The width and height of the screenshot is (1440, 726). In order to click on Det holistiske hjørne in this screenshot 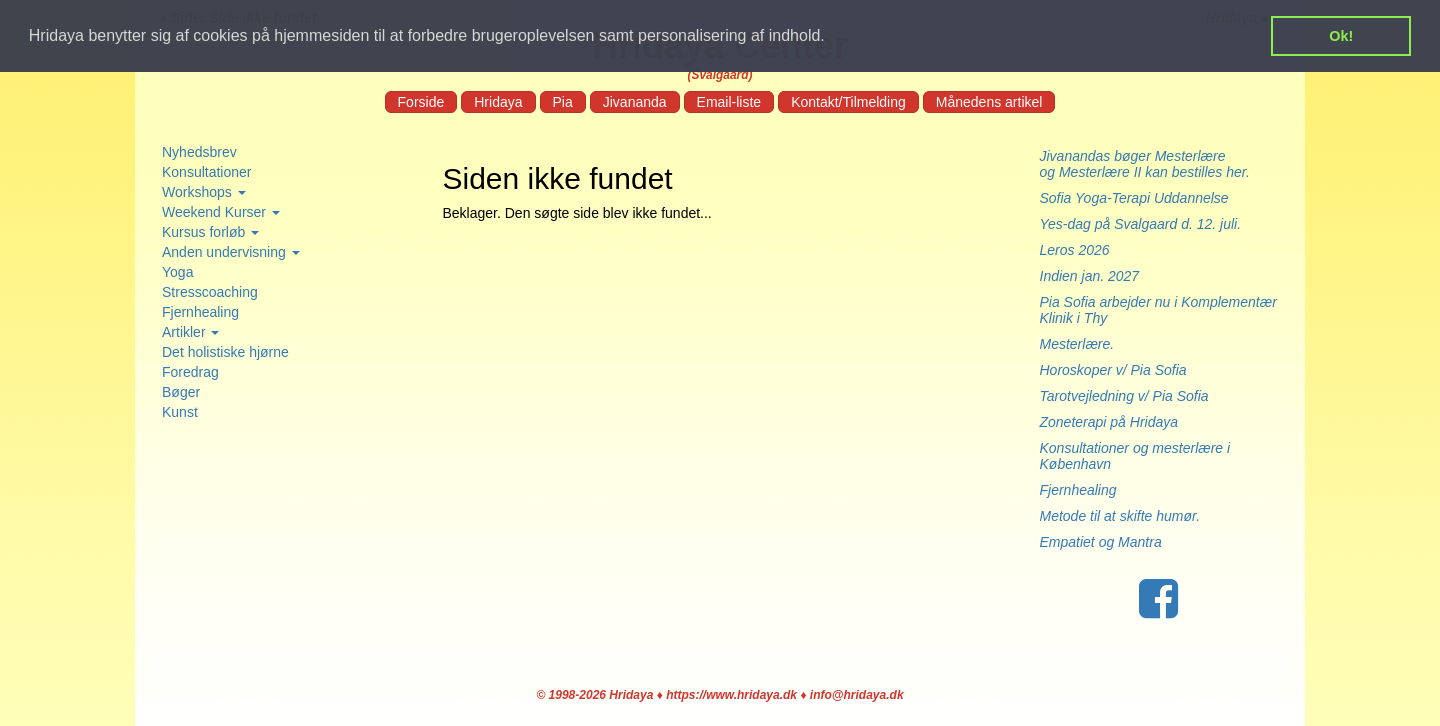, I will do `click(225, 352)`.